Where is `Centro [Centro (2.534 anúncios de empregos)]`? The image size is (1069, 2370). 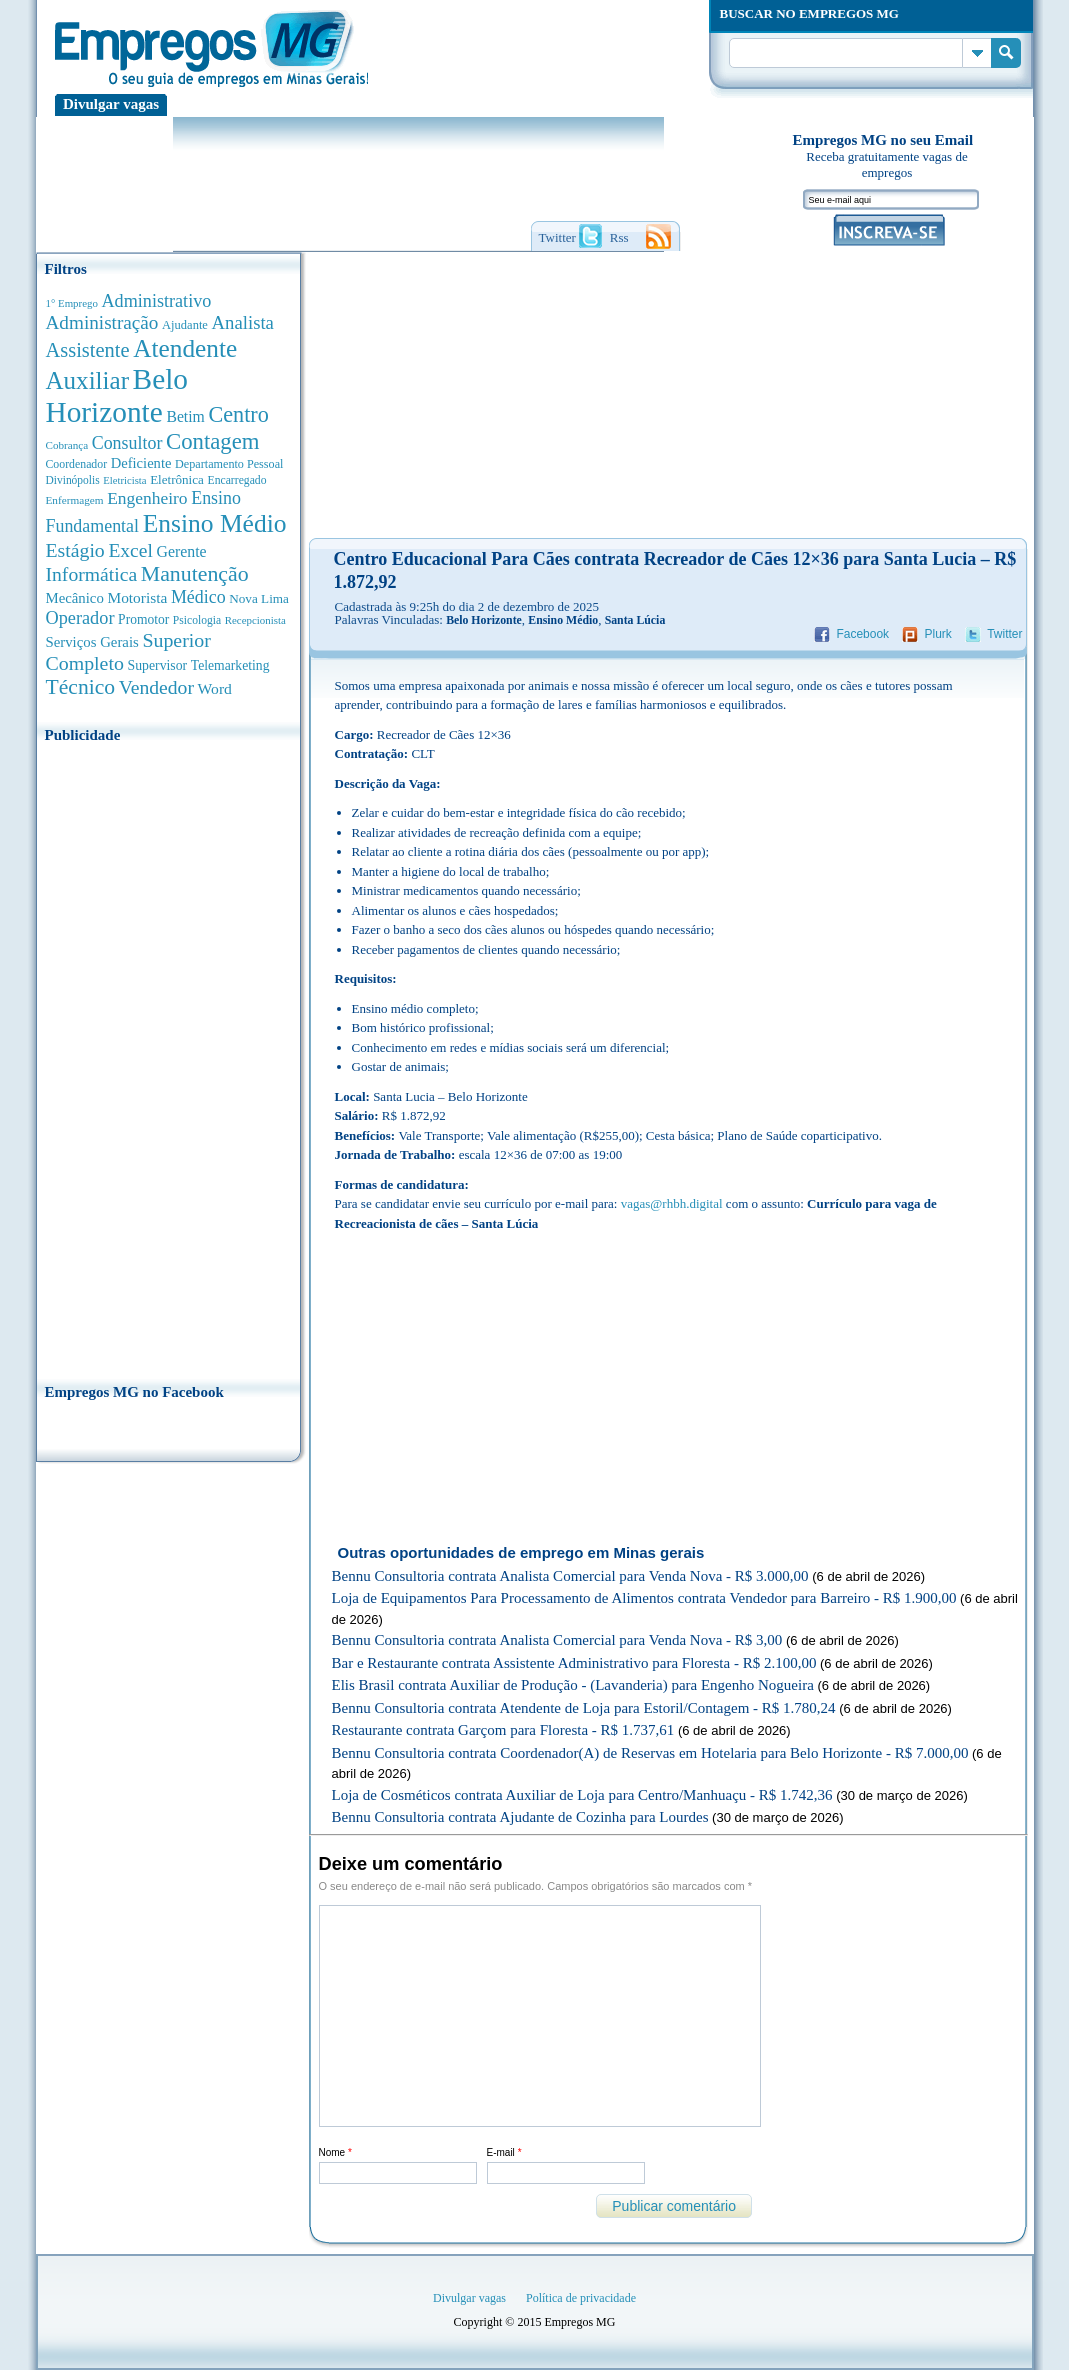
Centro [Centro (2.534 anúncios de empregos)] is located at coordinates (238, 414).